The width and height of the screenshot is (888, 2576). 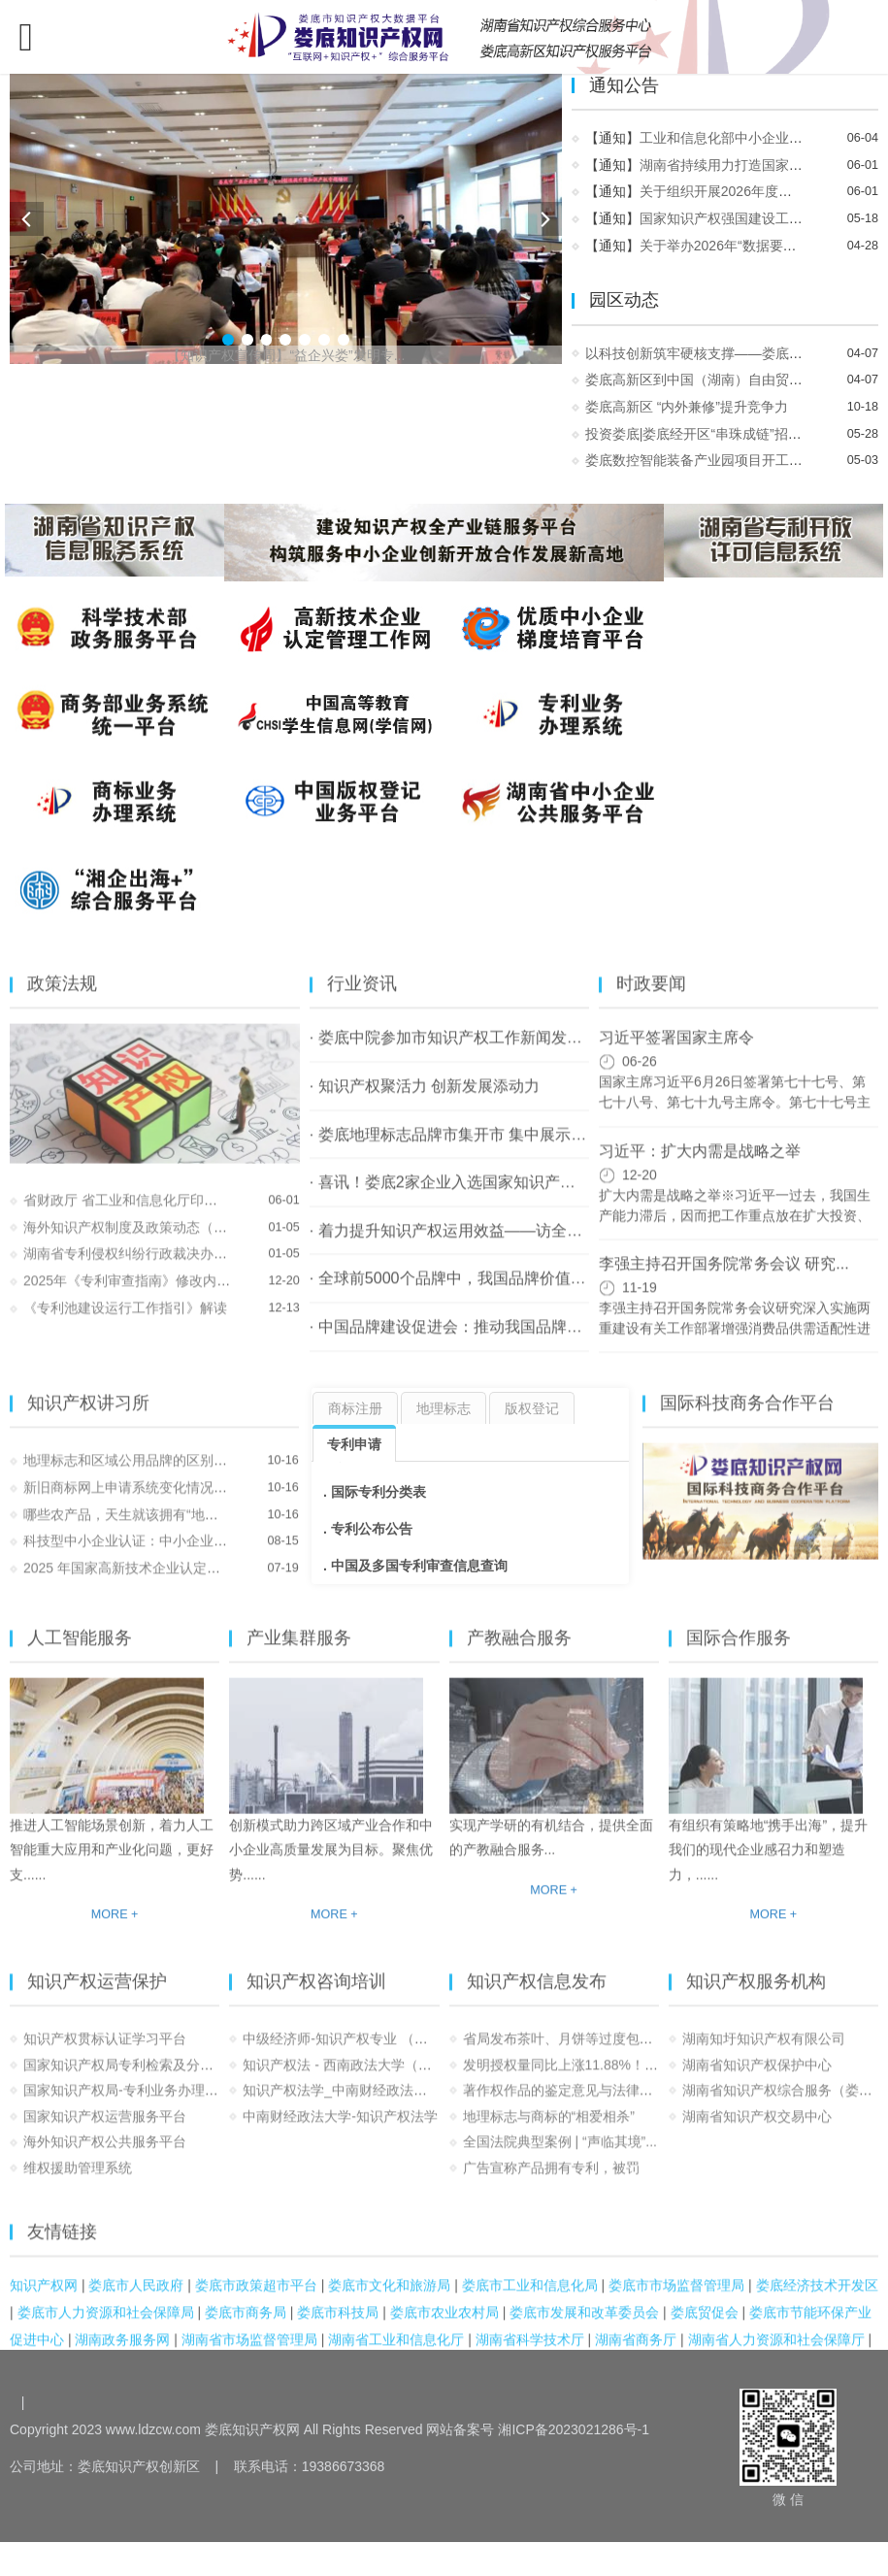 I want to click on 政策法规, so click(x=62, y=998).